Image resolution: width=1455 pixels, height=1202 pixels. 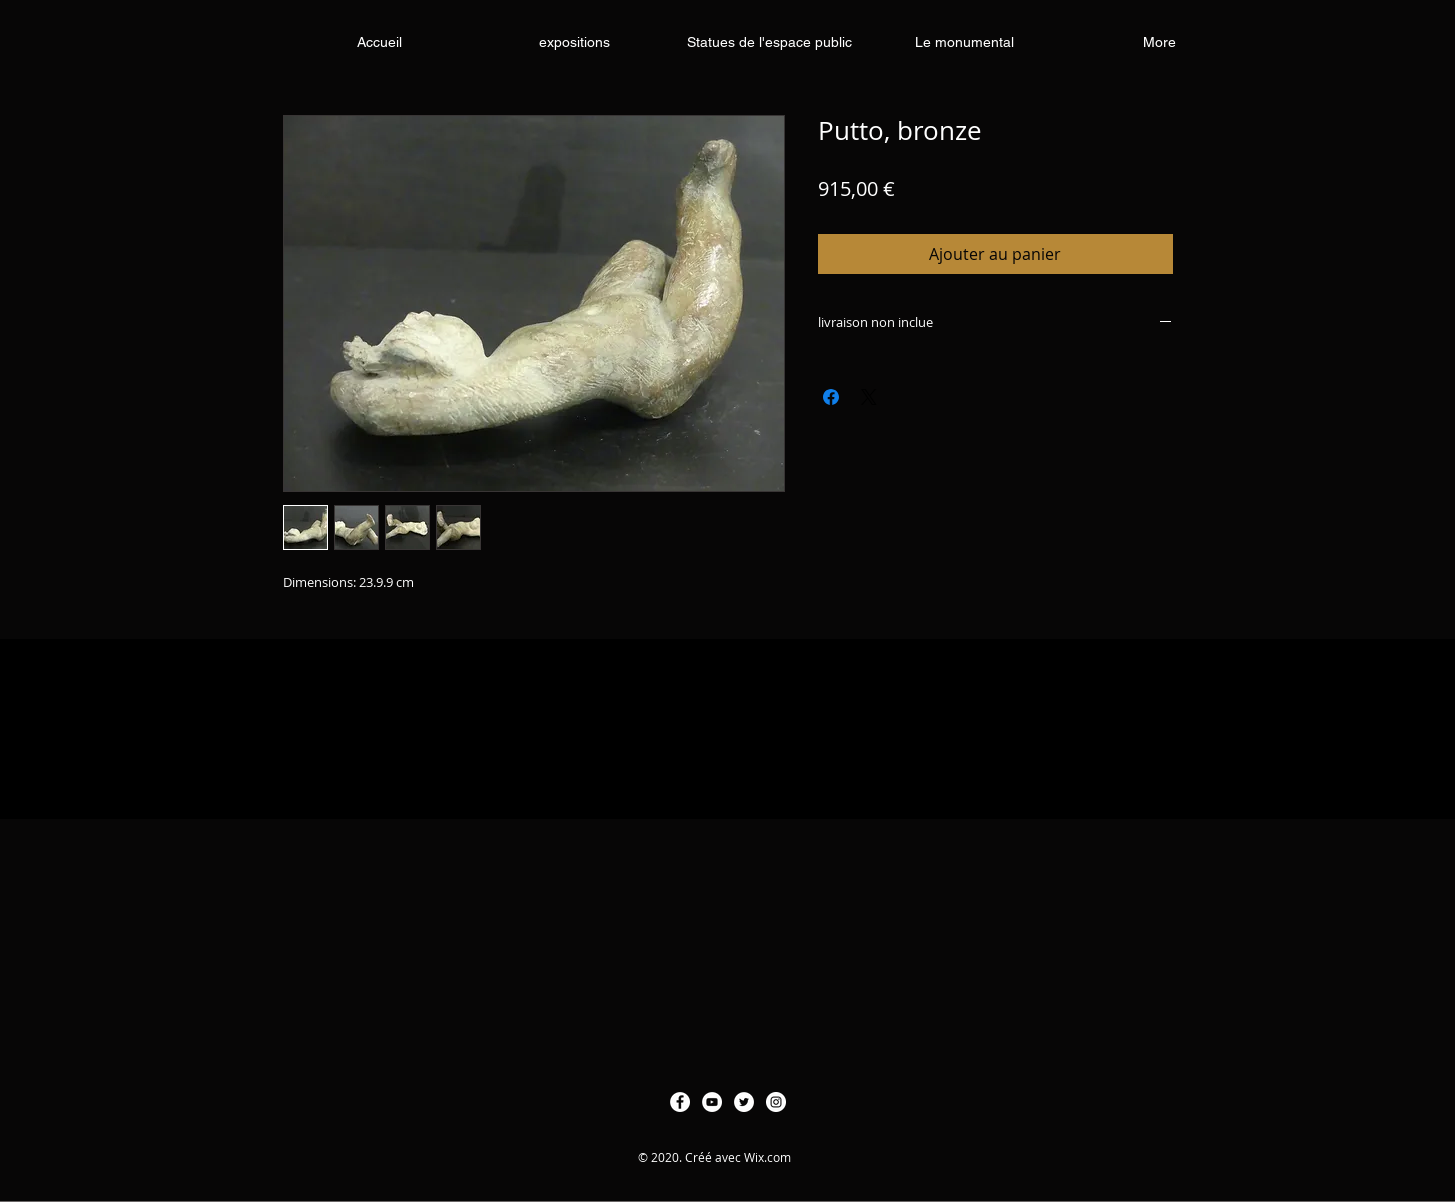 What do you see at coordinates (831, 397) in the screenshot?
I see `[Partagez sur Facebook]` at bounding box center [831, 397].